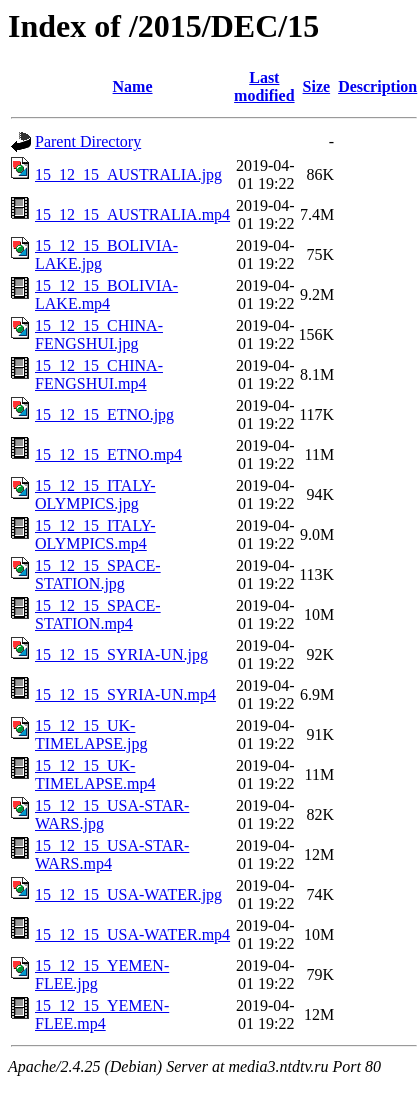 This screenshot has width=420, height=1102. Describe the element at coordinates (95, 534) in the screenshot. I see `15_12_15_ITALY-OLYMPICS.mp4` at that location.